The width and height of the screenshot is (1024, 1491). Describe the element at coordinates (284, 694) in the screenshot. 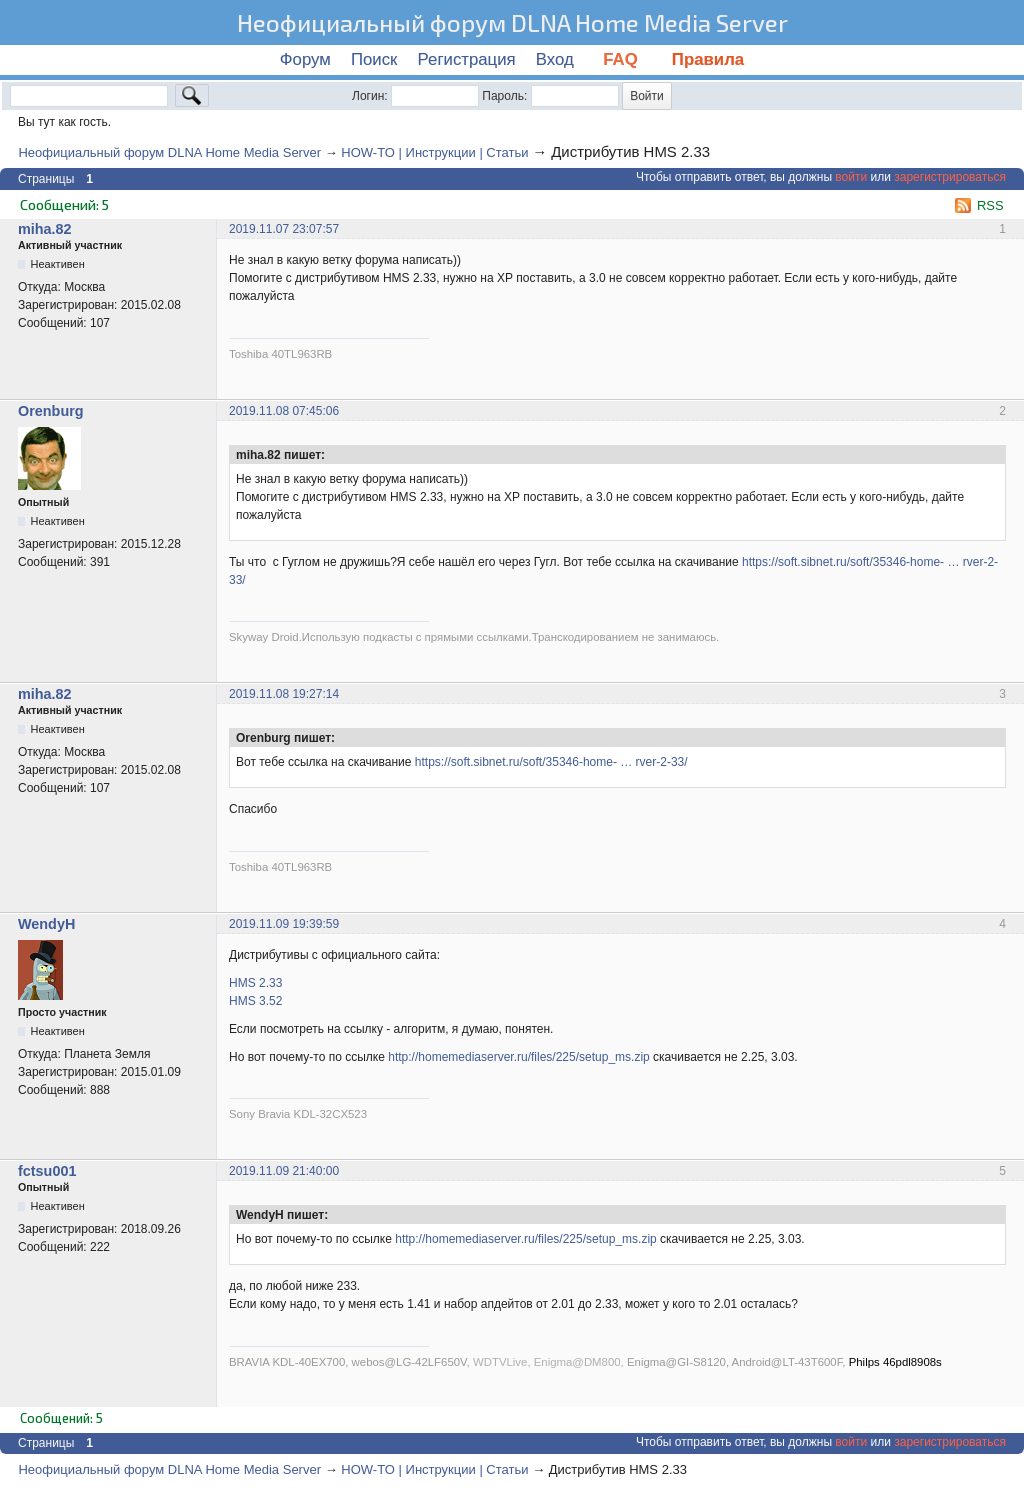

I see `2019.11.08 19:27:14` at that location.